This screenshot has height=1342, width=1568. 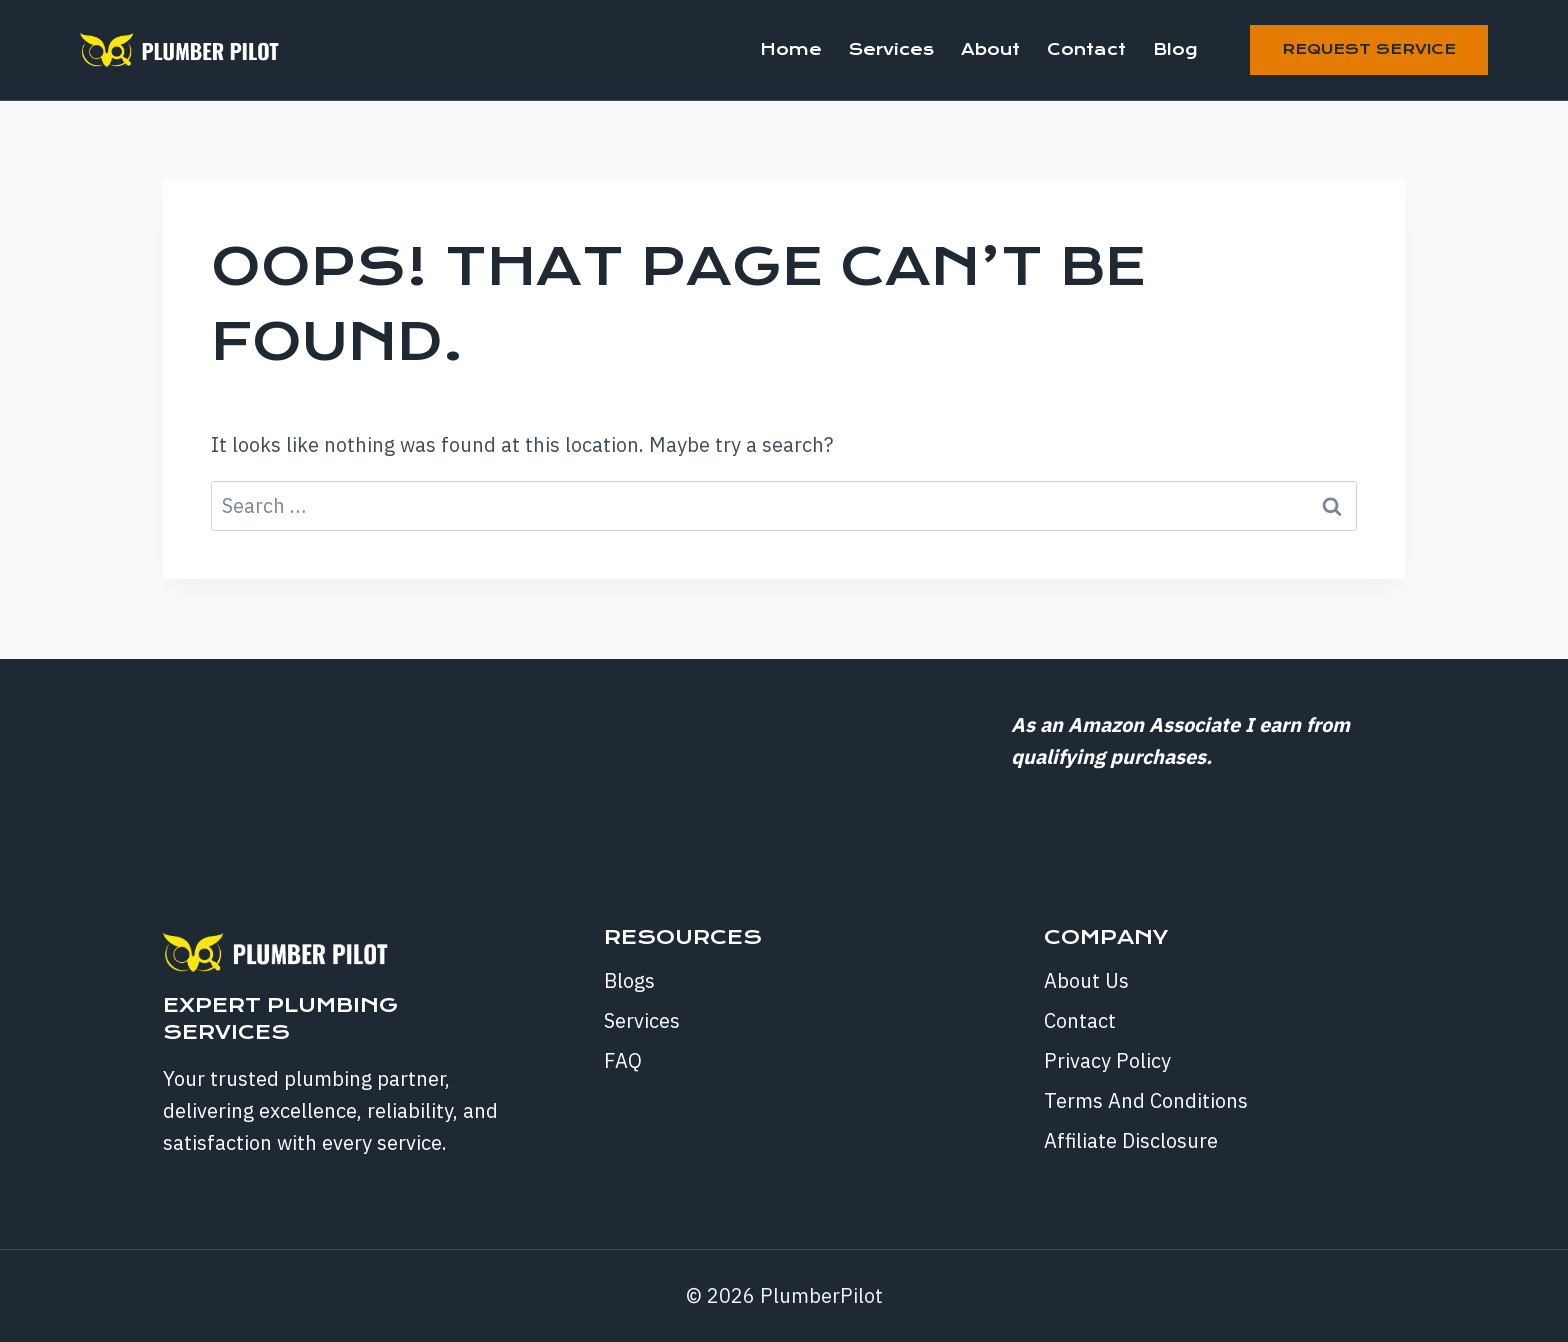 I want to click on Blogs, so click(x=629, y=980).